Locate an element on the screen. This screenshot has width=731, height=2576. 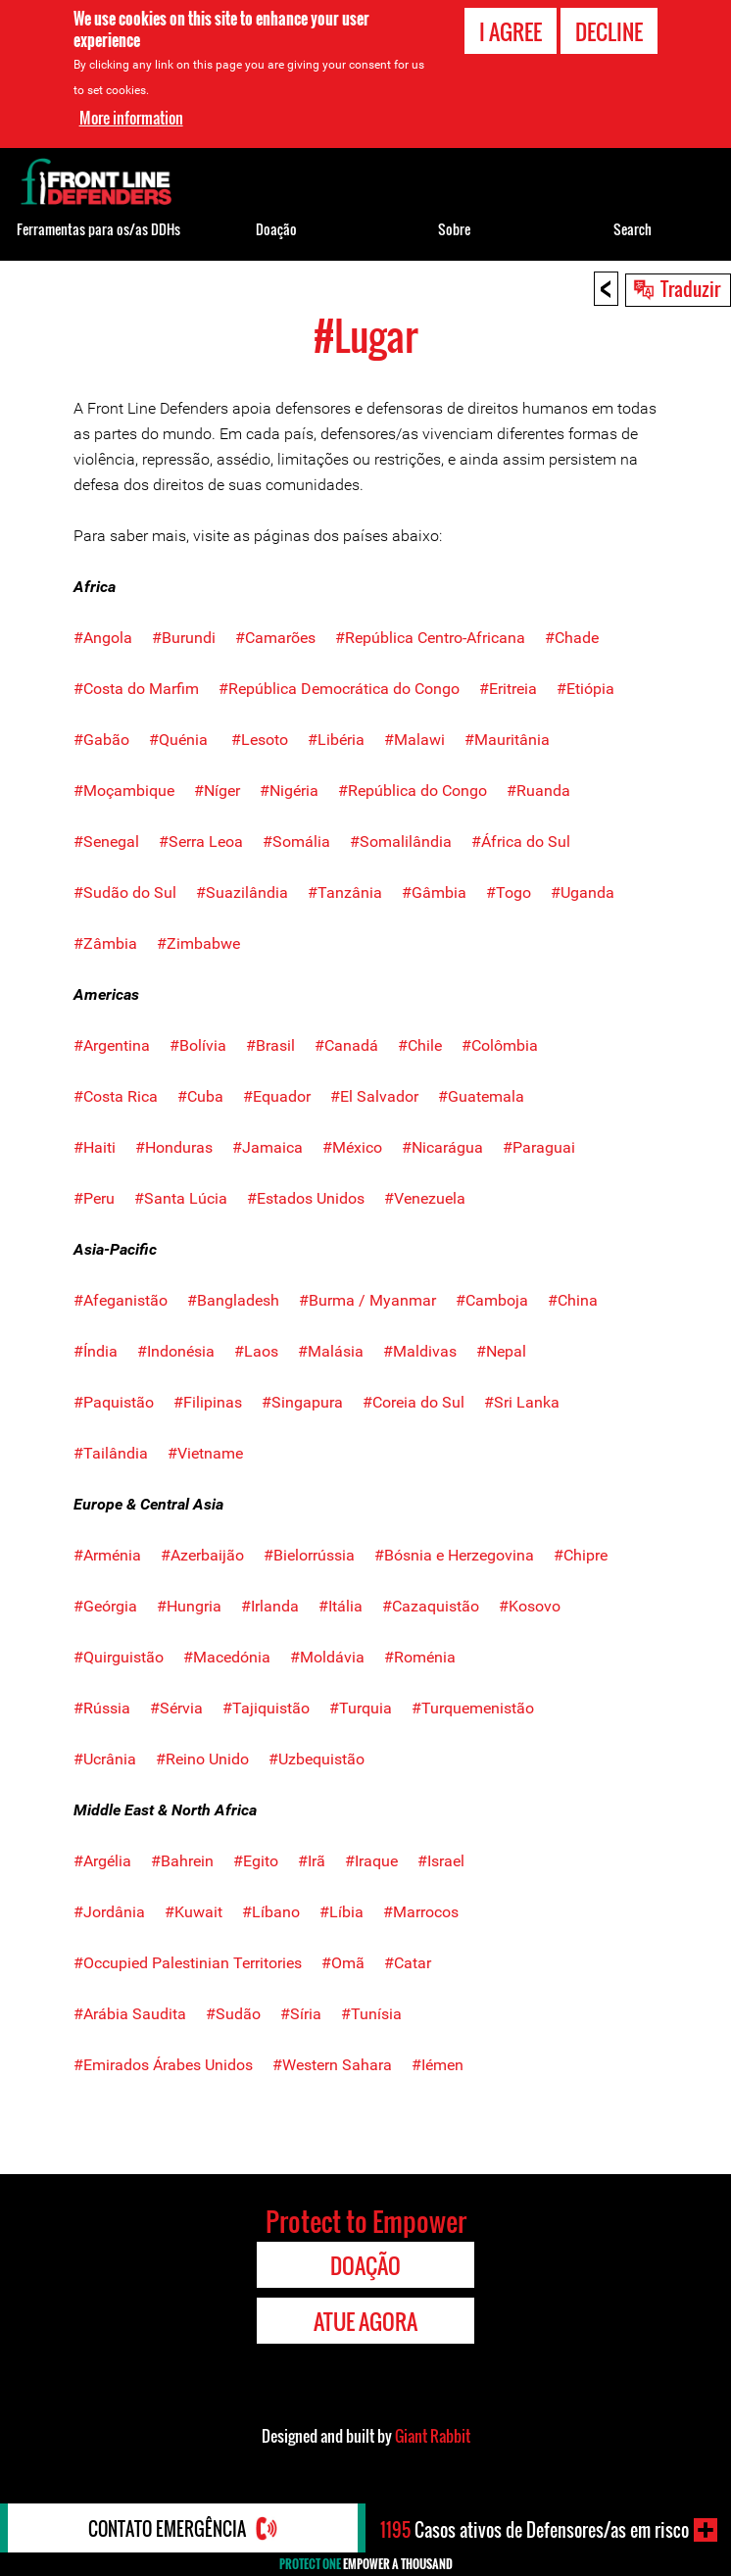
#Síria is located at coordinates (300, 2014).